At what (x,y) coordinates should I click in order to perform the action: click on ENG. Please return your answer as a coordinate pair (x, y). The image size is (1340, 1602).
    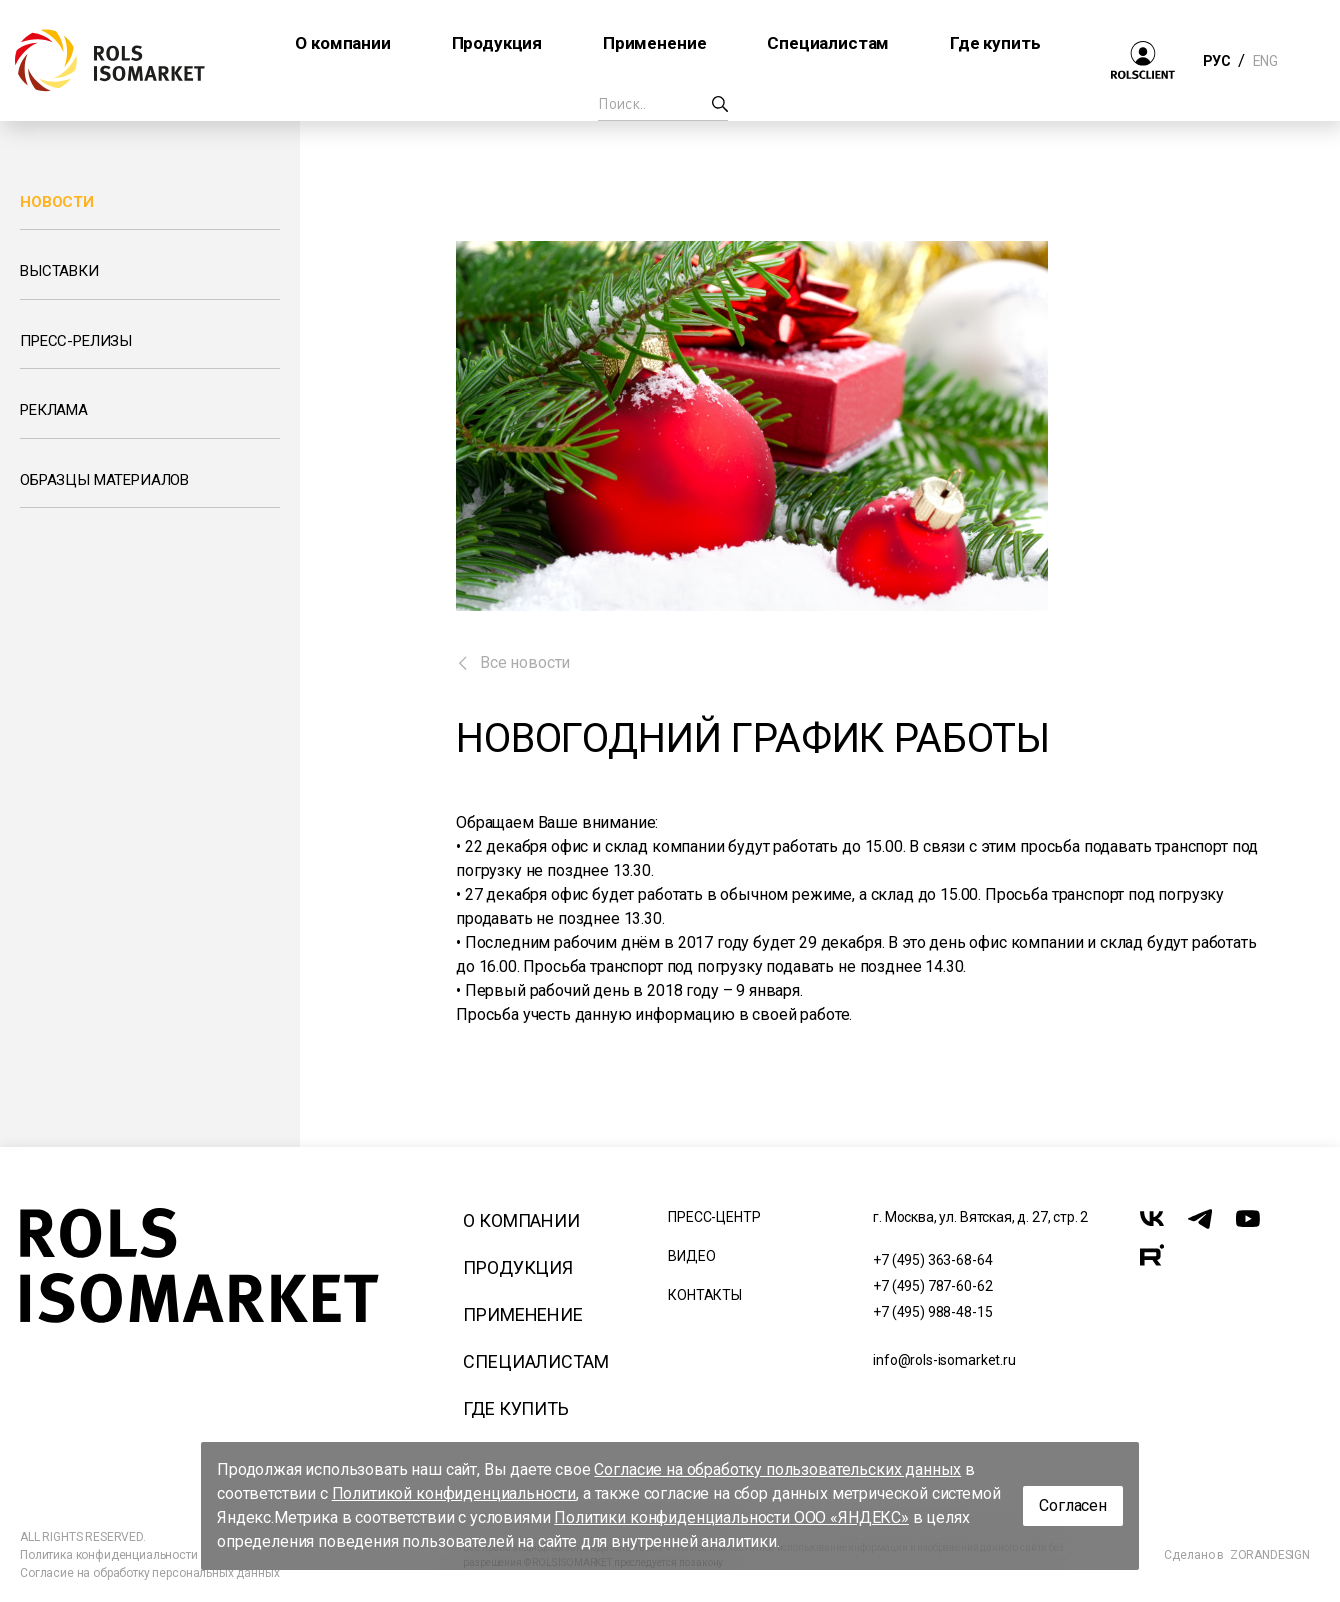
    Looking at the image, I should click on (1265, 61).